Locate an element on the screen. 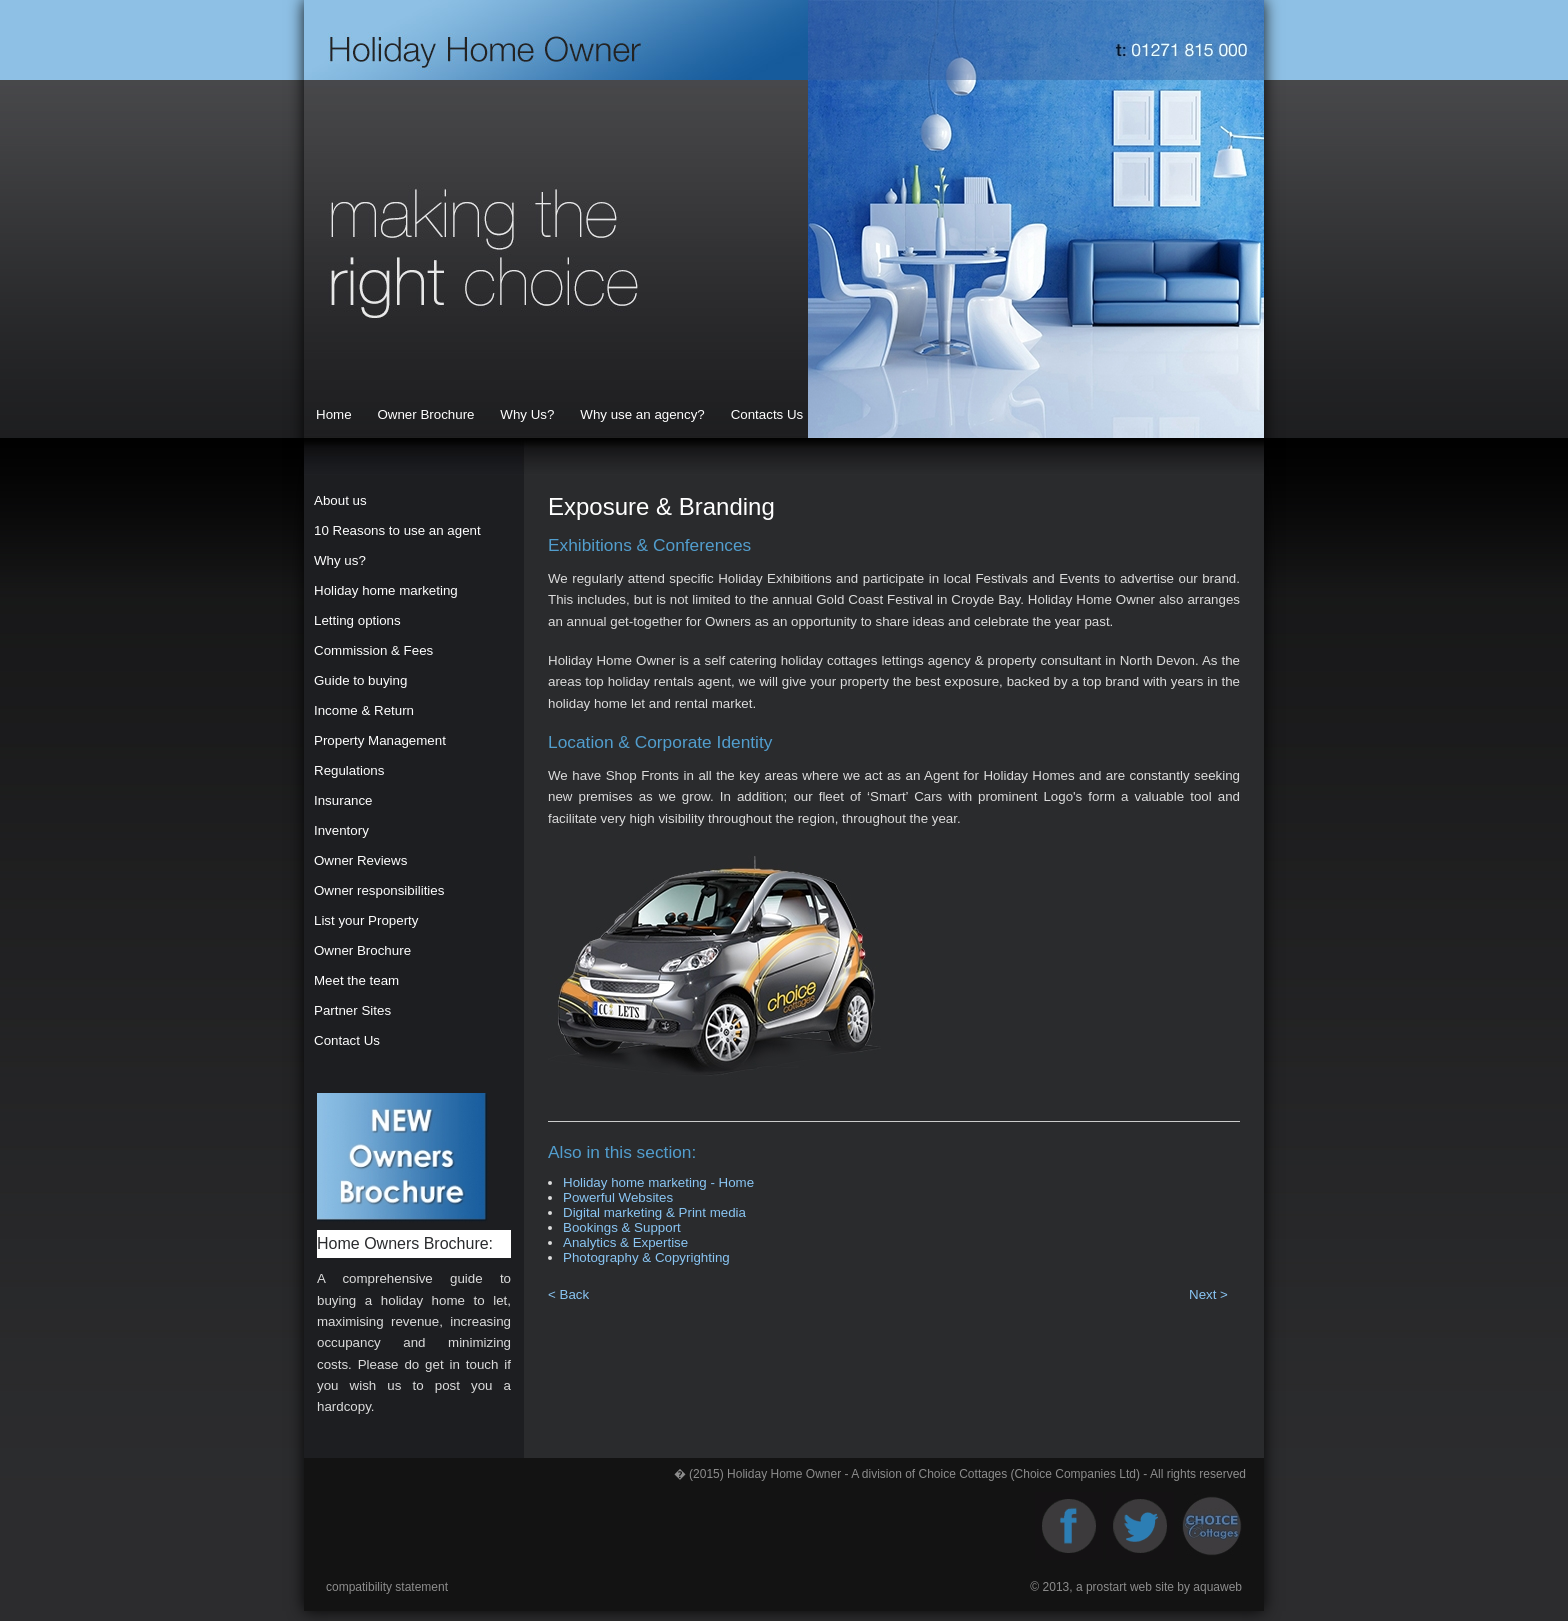 Image resolution: width=1568 pixels, height=1621 pixels. compatibility statement is located at coordinates (387, 1587).